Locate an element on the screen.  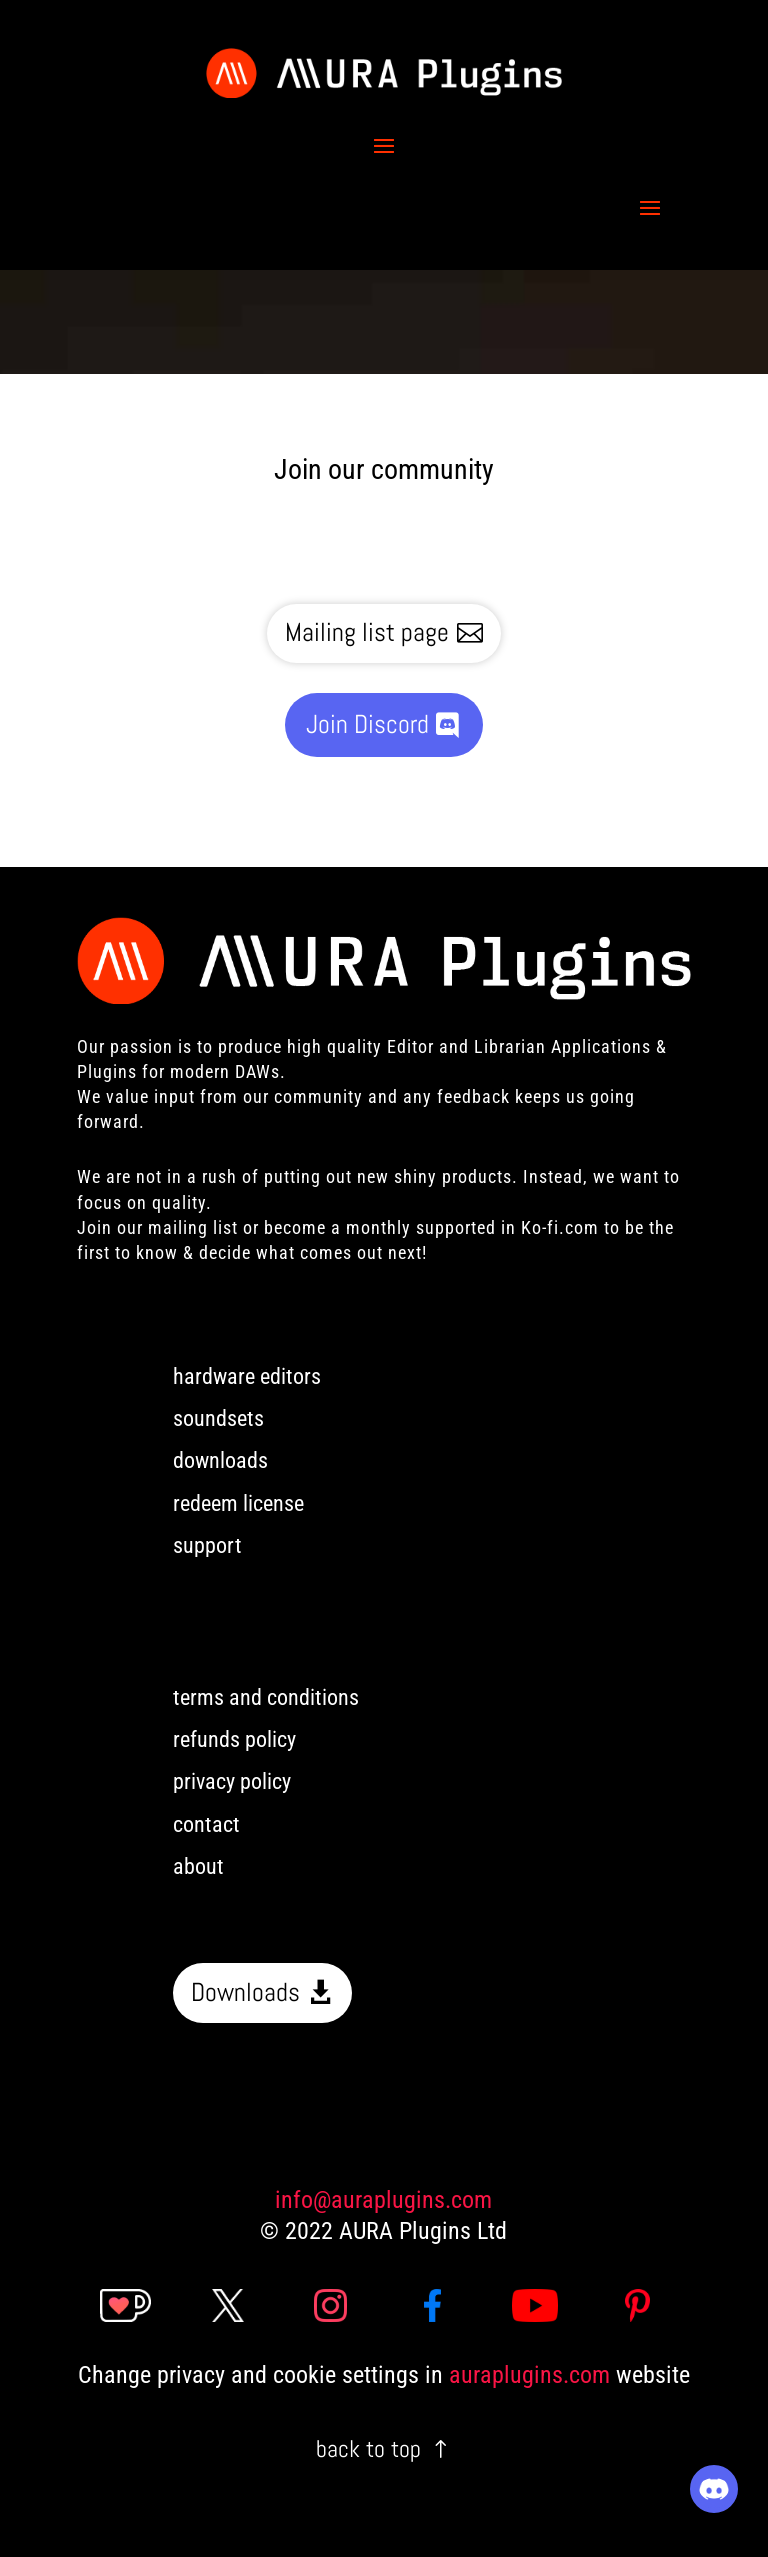
downloads is located at coordinates (220, 1460).